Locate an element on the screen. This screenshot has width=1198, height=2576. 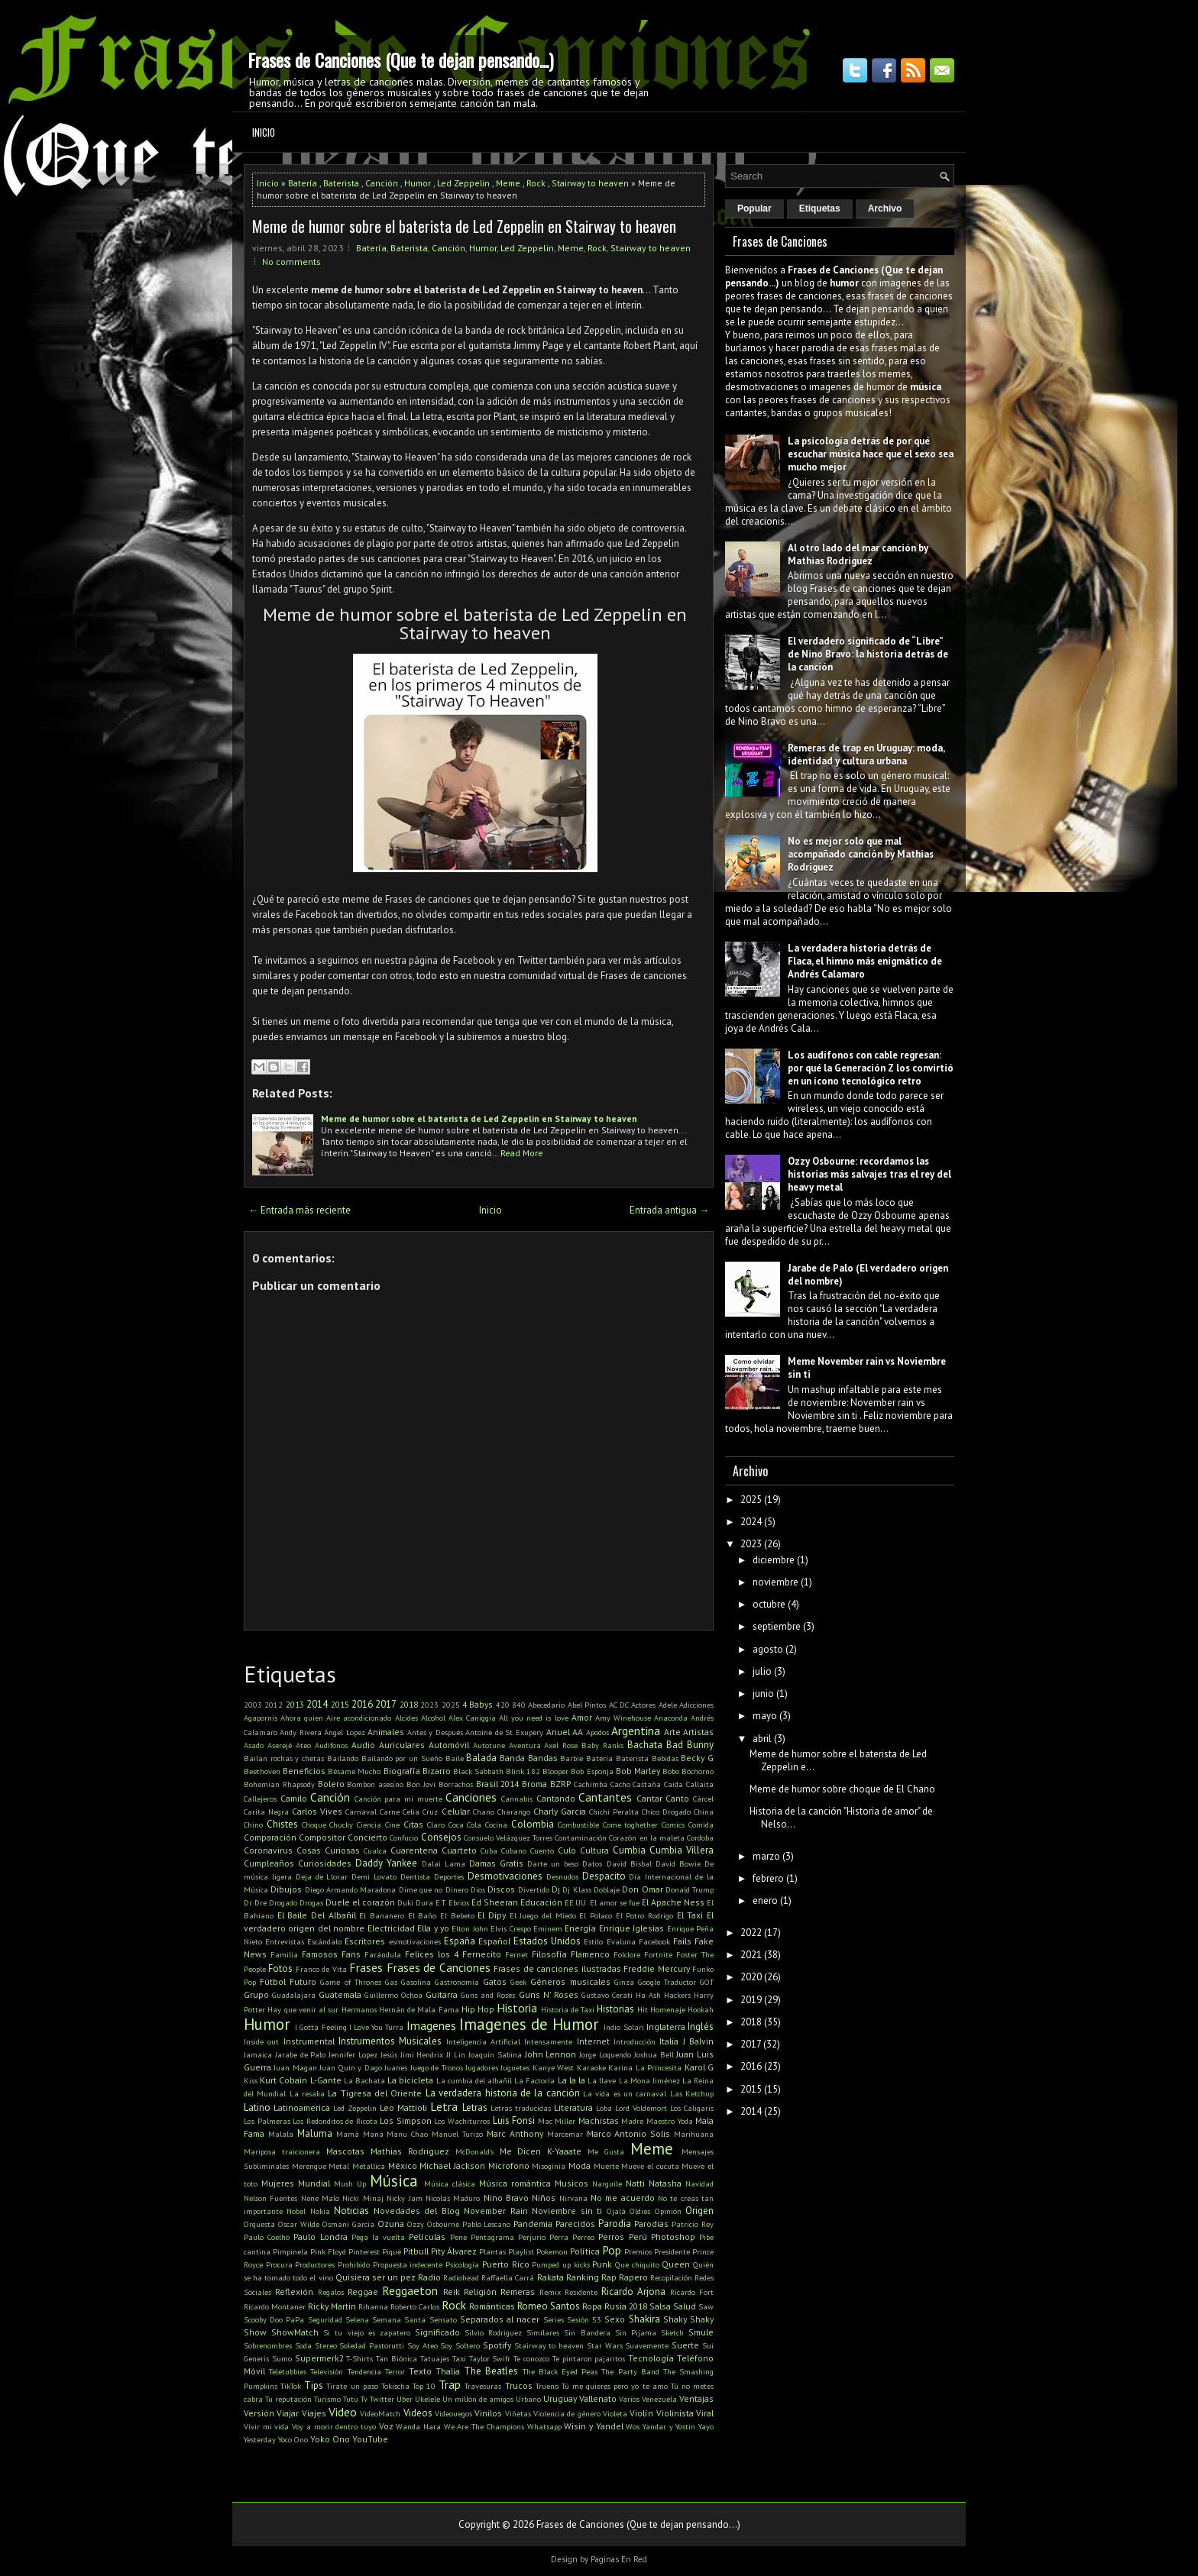
La verdadera historia de la canción is located at coordinates (503, 2092).